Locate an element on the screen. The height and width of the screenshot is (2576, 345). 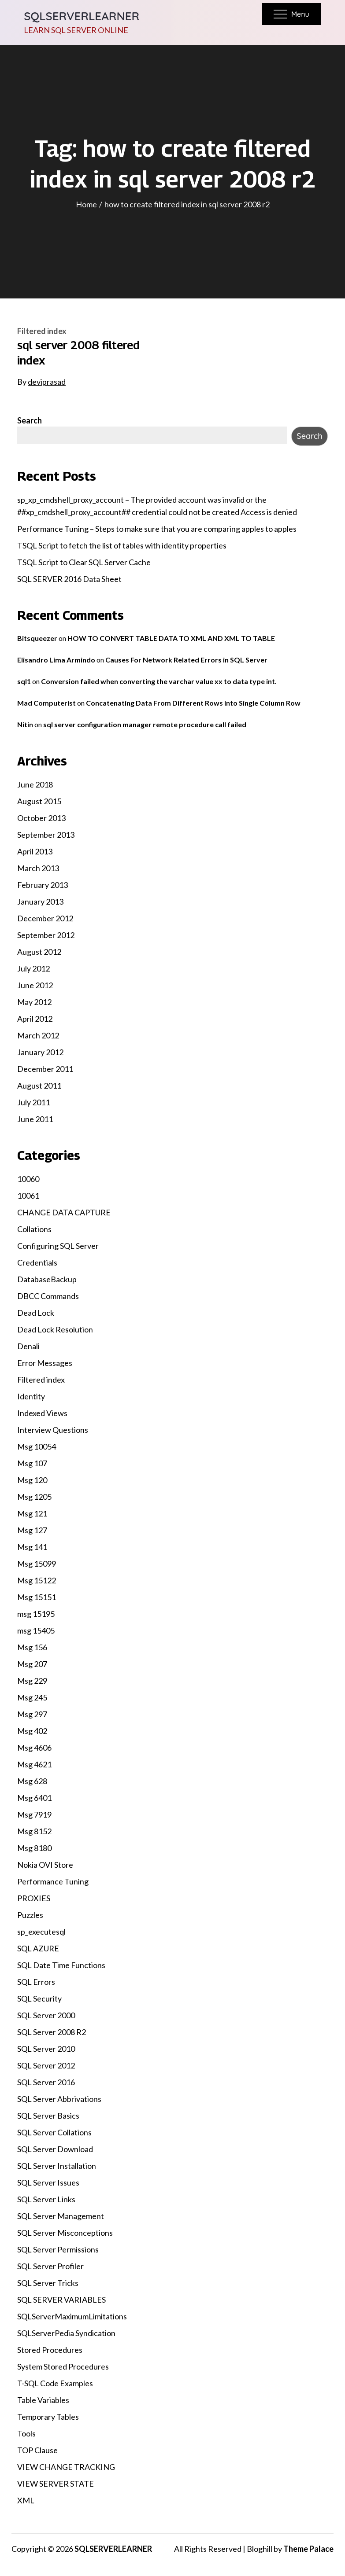
SQL Server Download is located at coordinates (55, 2149).